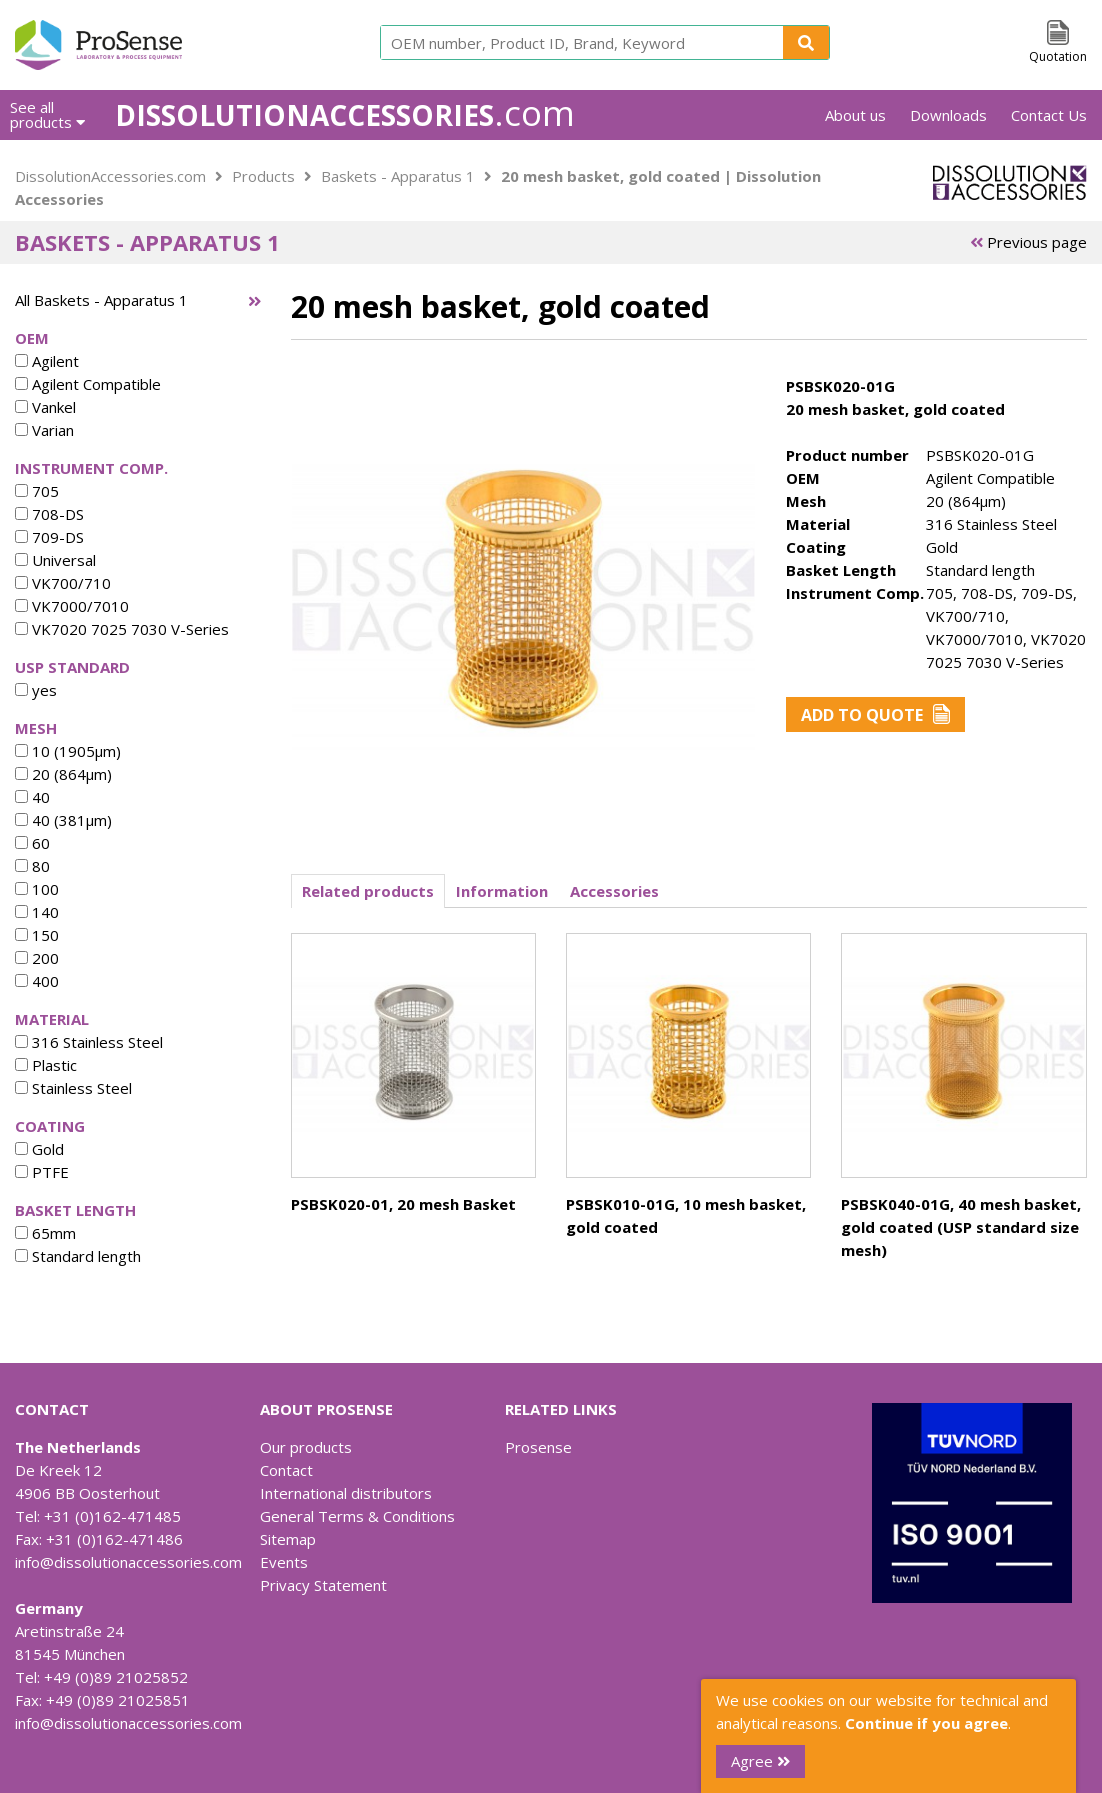  What do you see at coordinates (855, 115) in the screenshot?
I see `About us` at bounding box center [855, 115].